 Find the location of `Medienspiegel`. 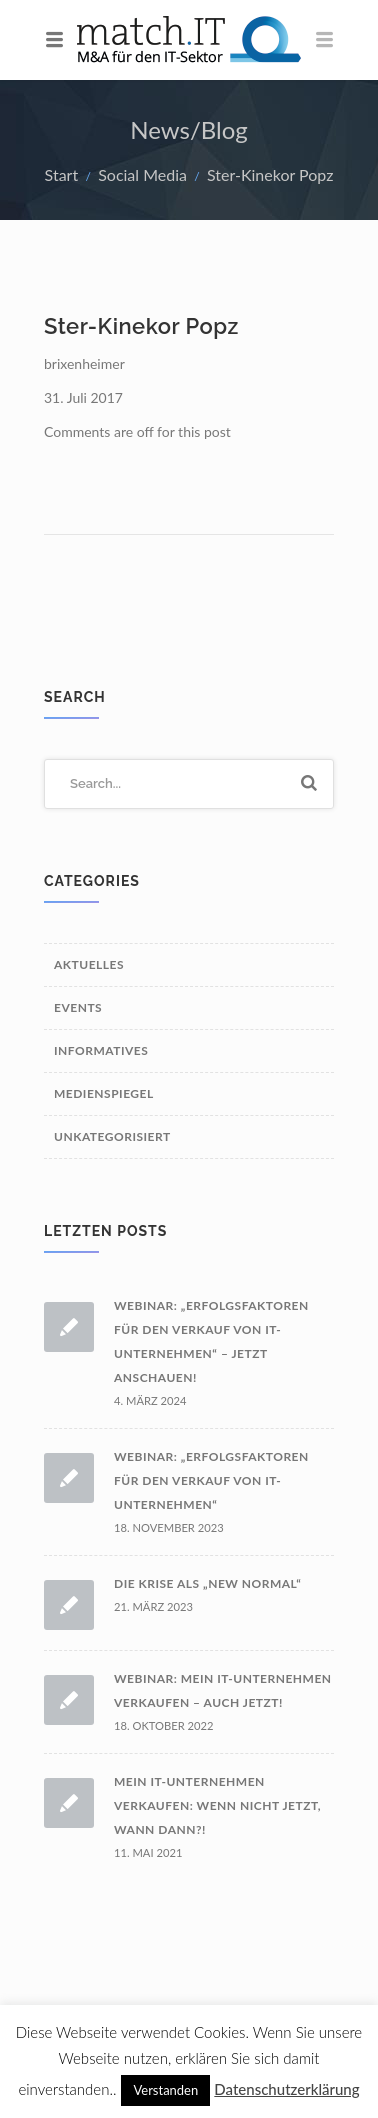

Medienspiegel is located at coordinates (104, 1093).